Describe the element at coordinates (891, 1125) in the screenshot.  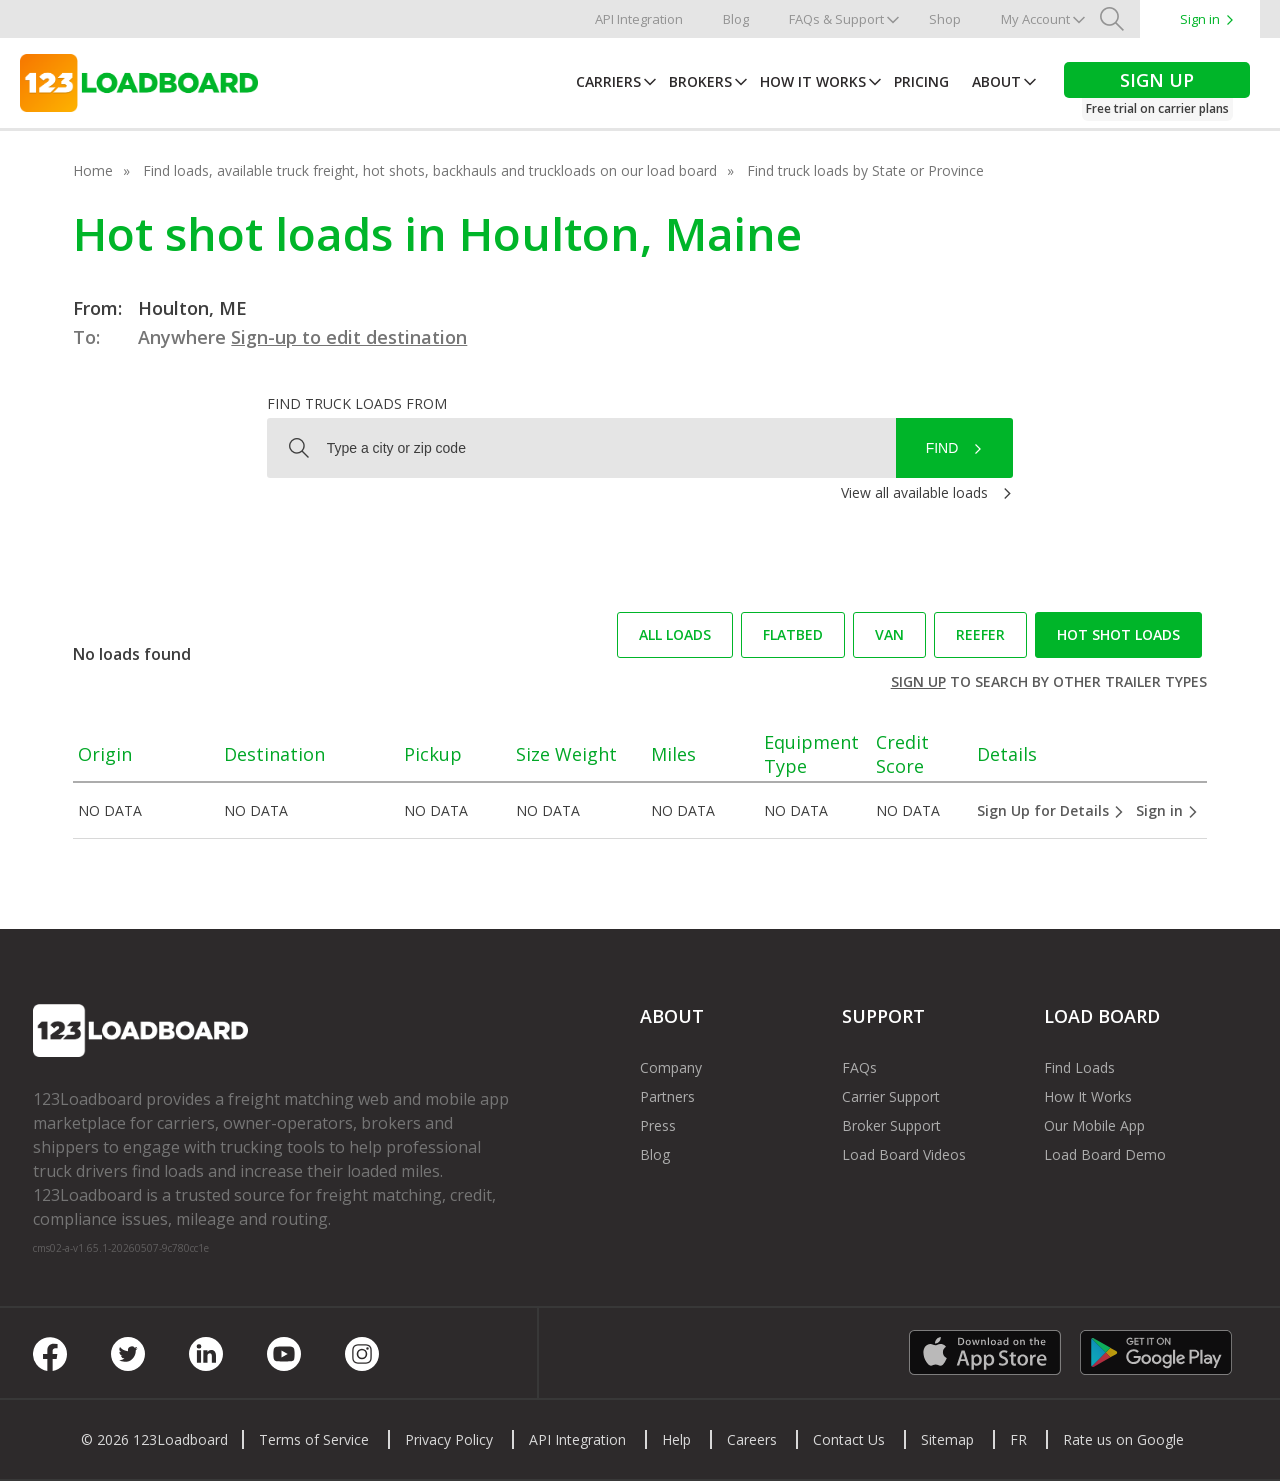
I see `Broker Support` at that location.